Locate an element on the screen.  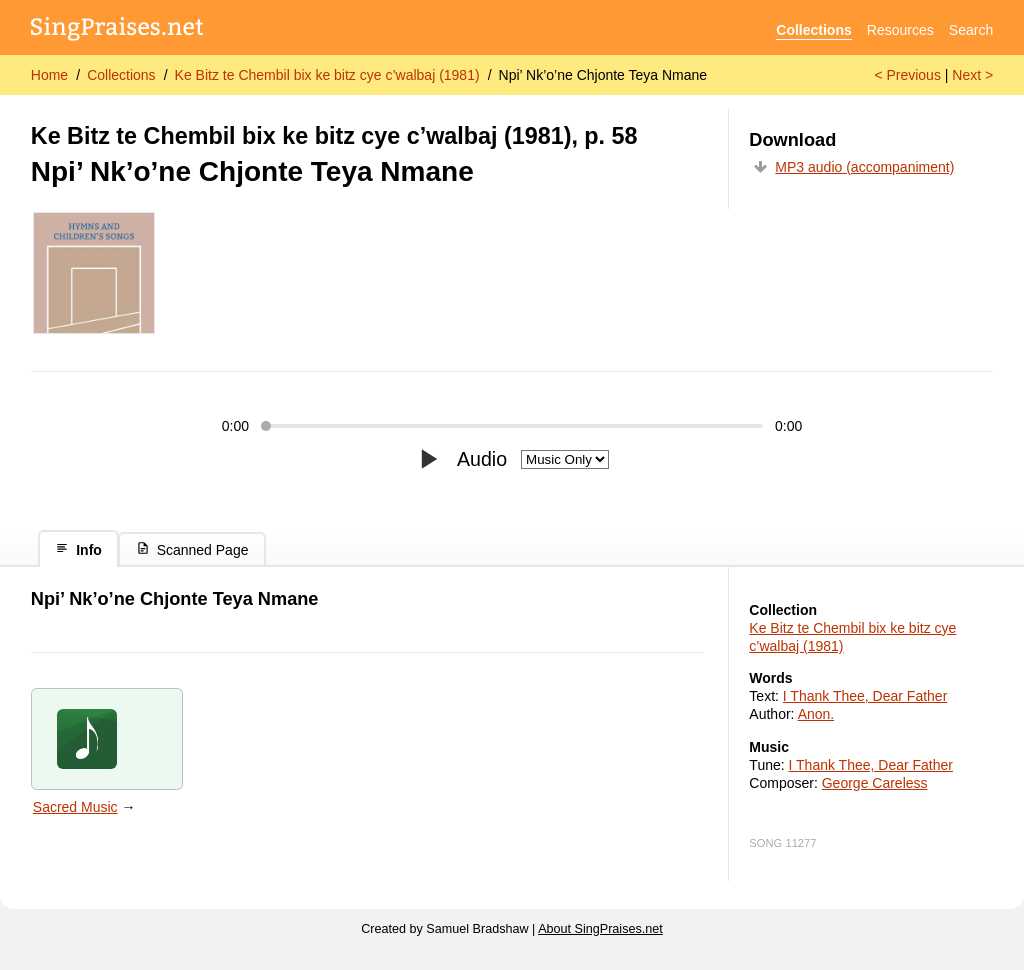
[SingPraises.net] is located at coordinates (117, 30).